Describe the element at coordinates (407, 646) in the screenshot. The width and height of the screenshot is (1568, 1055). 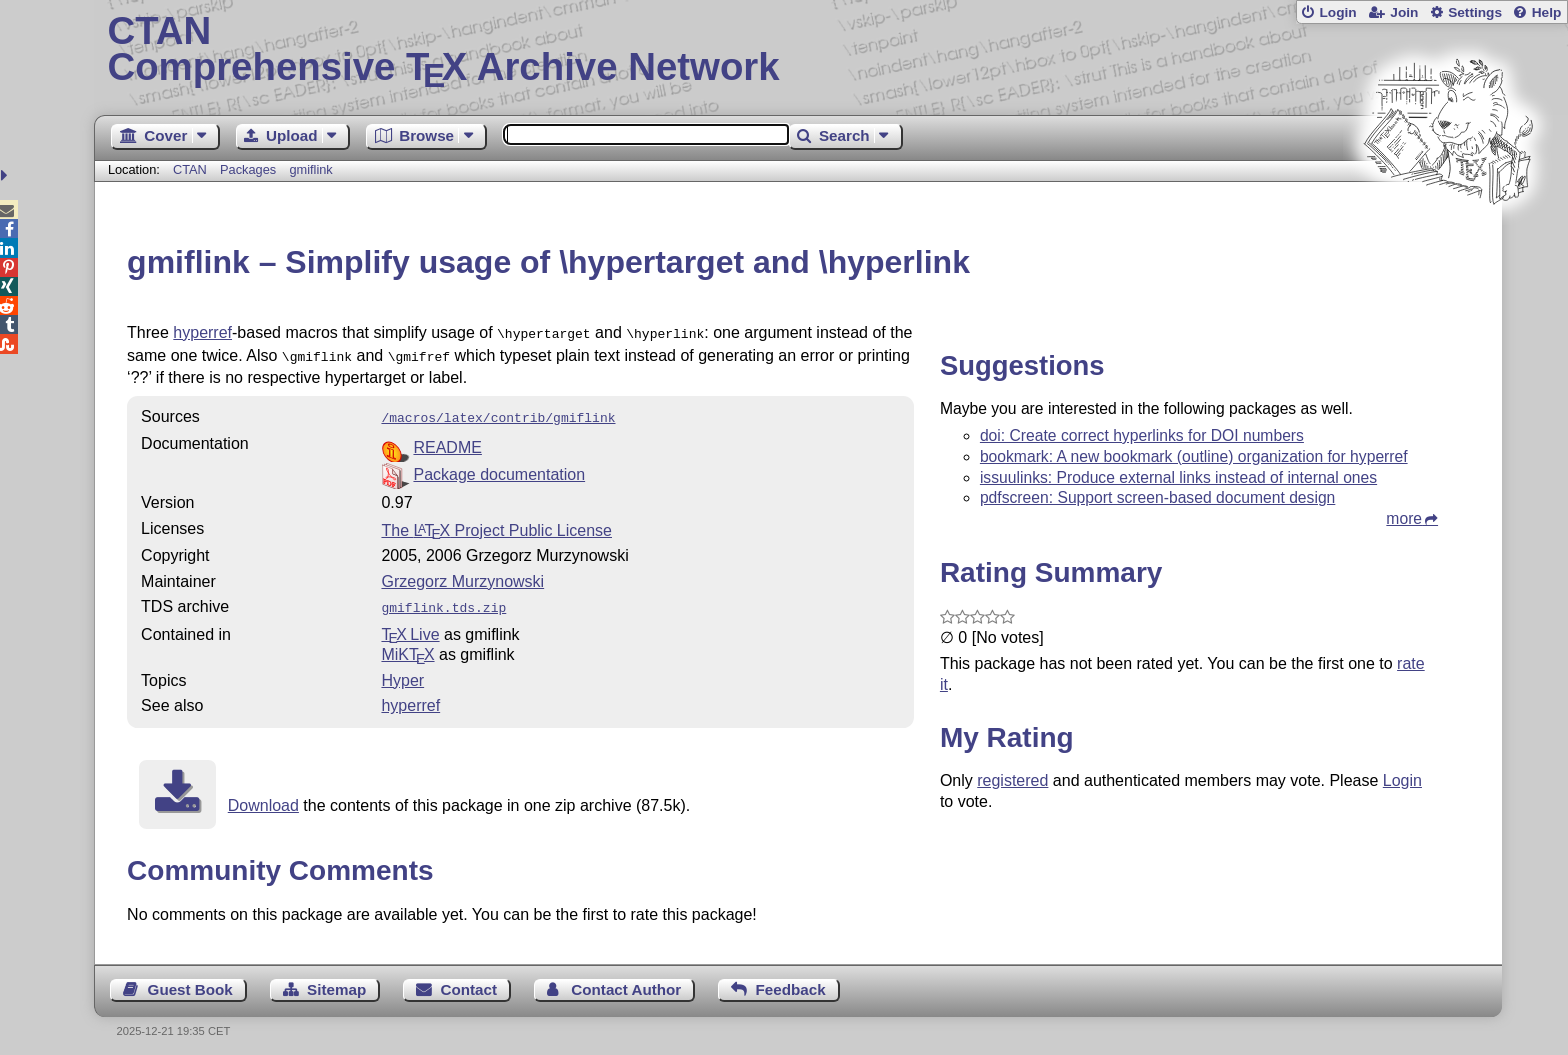
I see `MiKTX` at that location.